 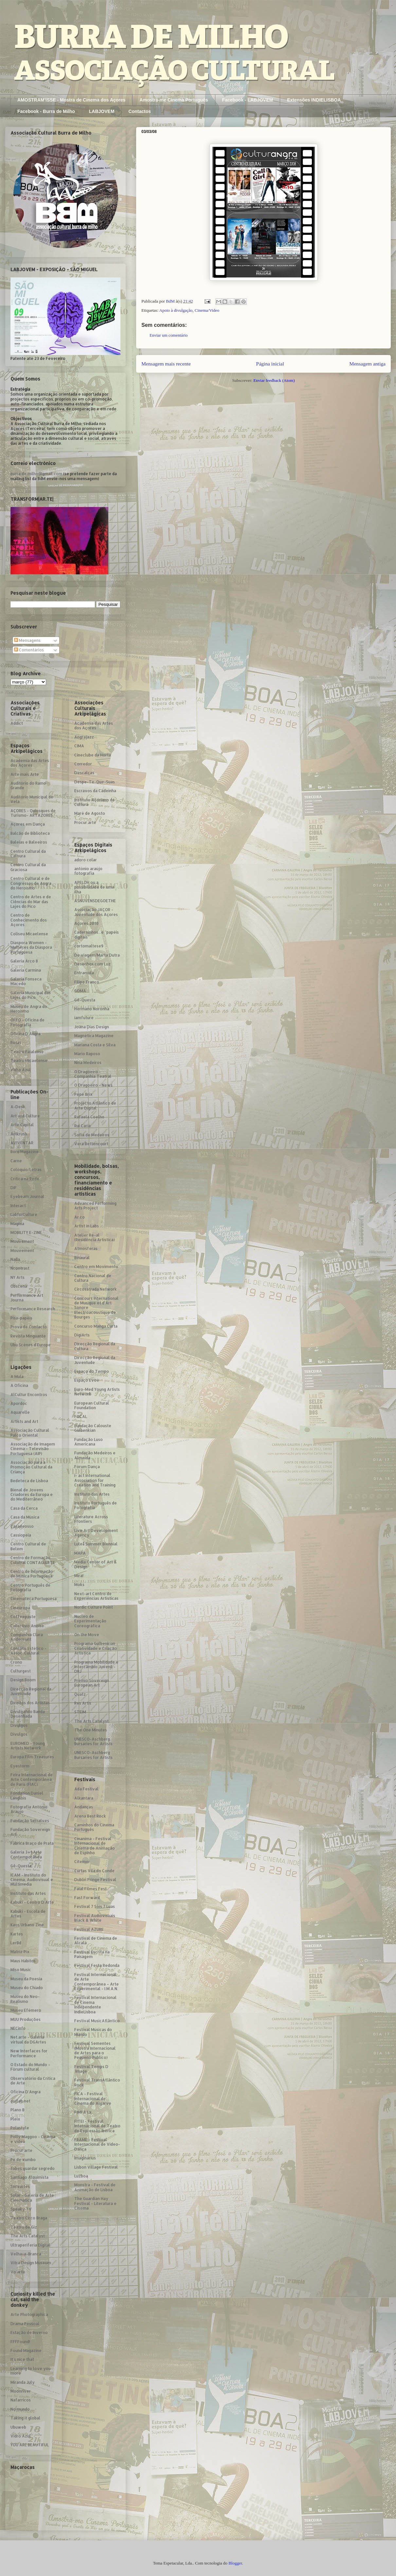 What do you see at coordinates (28, 853) in the screenshot?
I see `Centro Cultural da Caloura` at bounding box center [28, 853].